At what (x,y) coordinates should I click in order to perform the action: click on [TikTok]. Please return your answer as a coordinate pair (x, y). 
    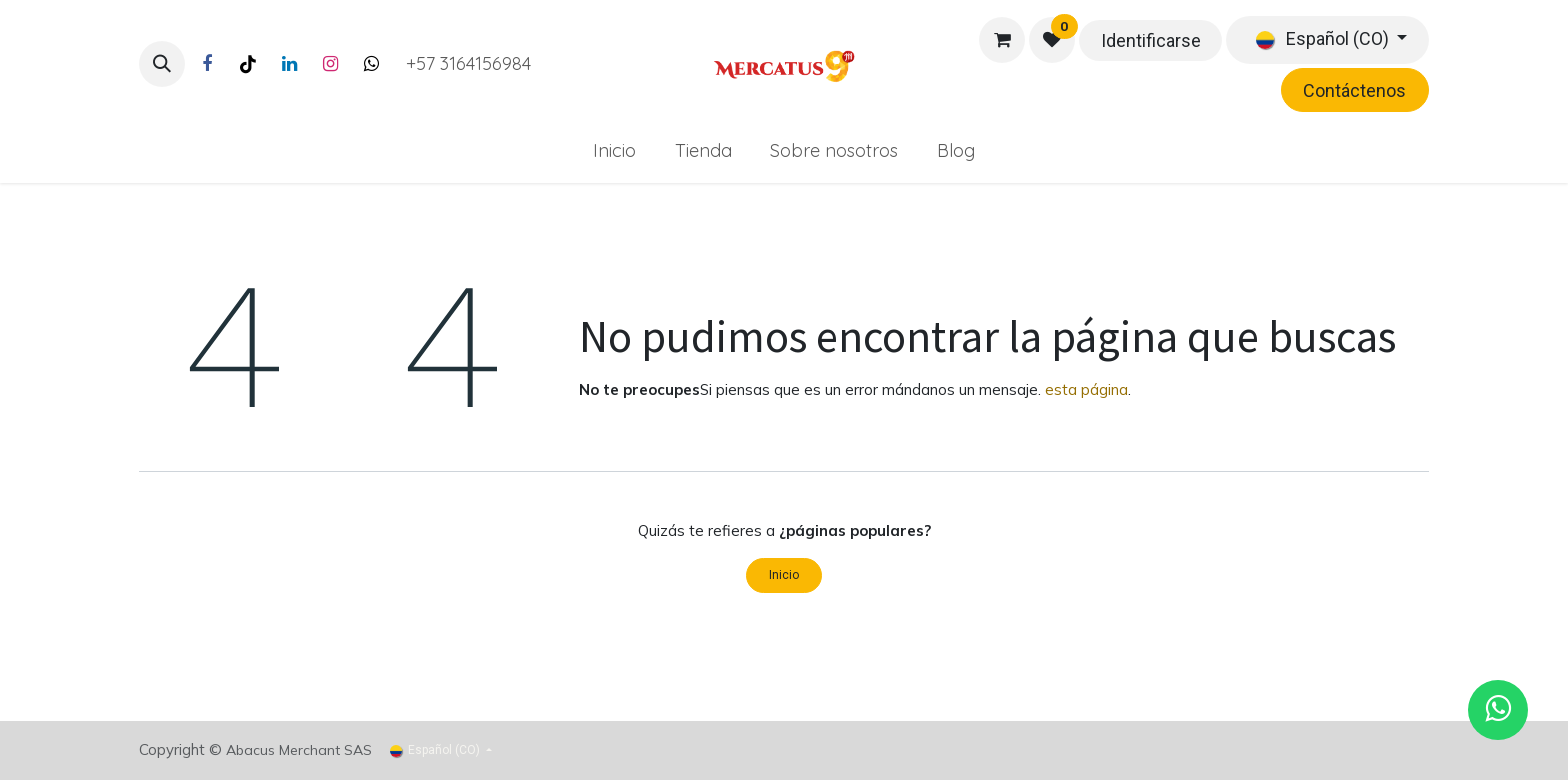
    Looking at the image, I should click on (248, 64).